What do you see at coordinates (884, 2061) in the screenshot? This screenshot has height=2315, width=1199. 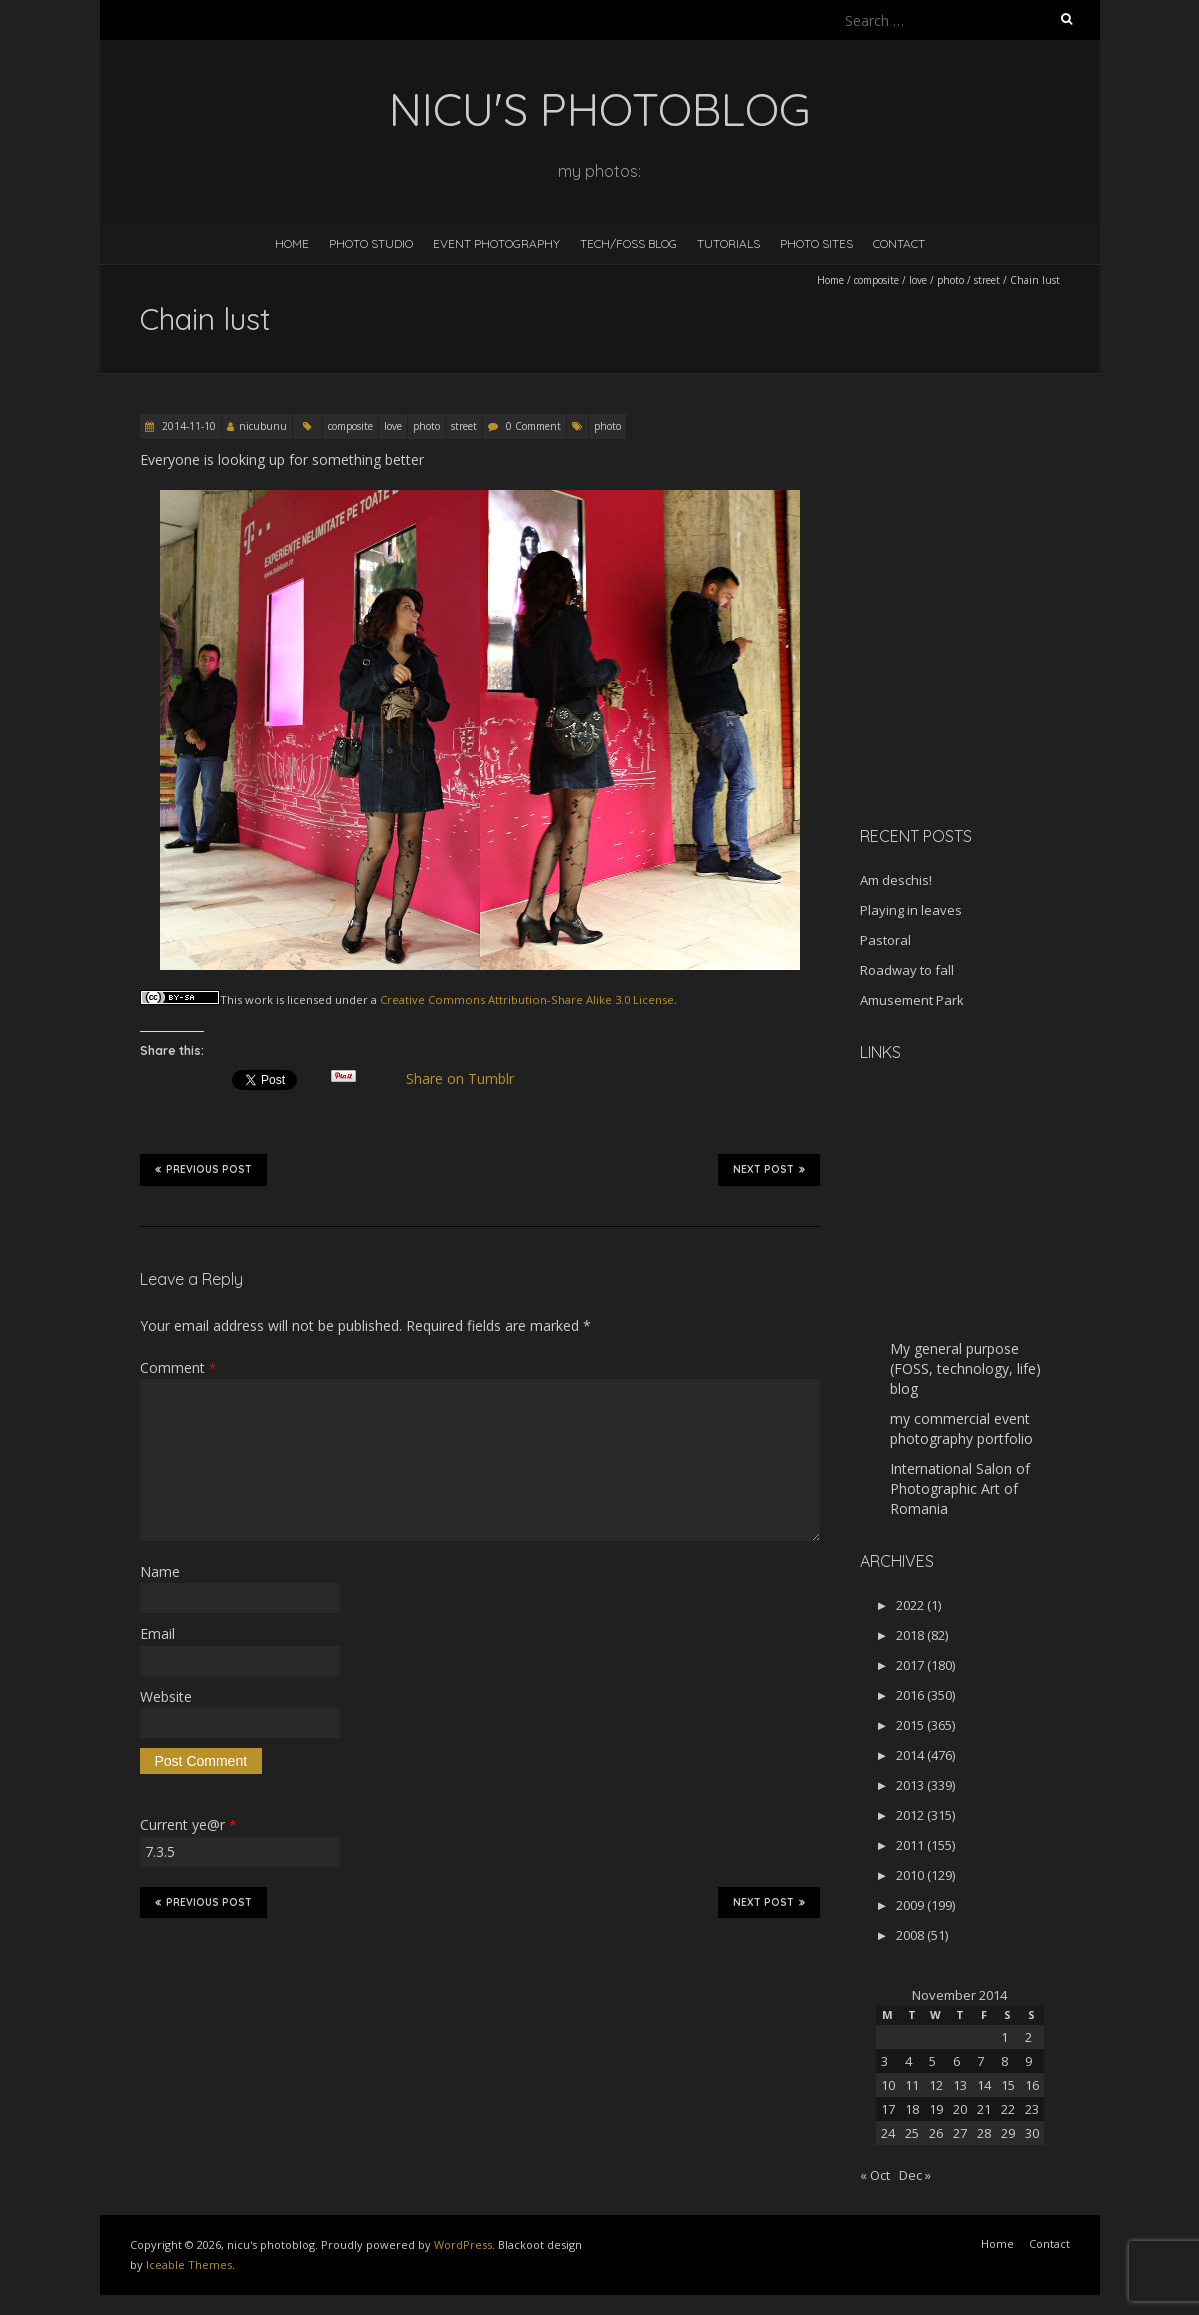 I see `3 [Posts published on November 3, 2014]` at bounding box center [884, 2061].